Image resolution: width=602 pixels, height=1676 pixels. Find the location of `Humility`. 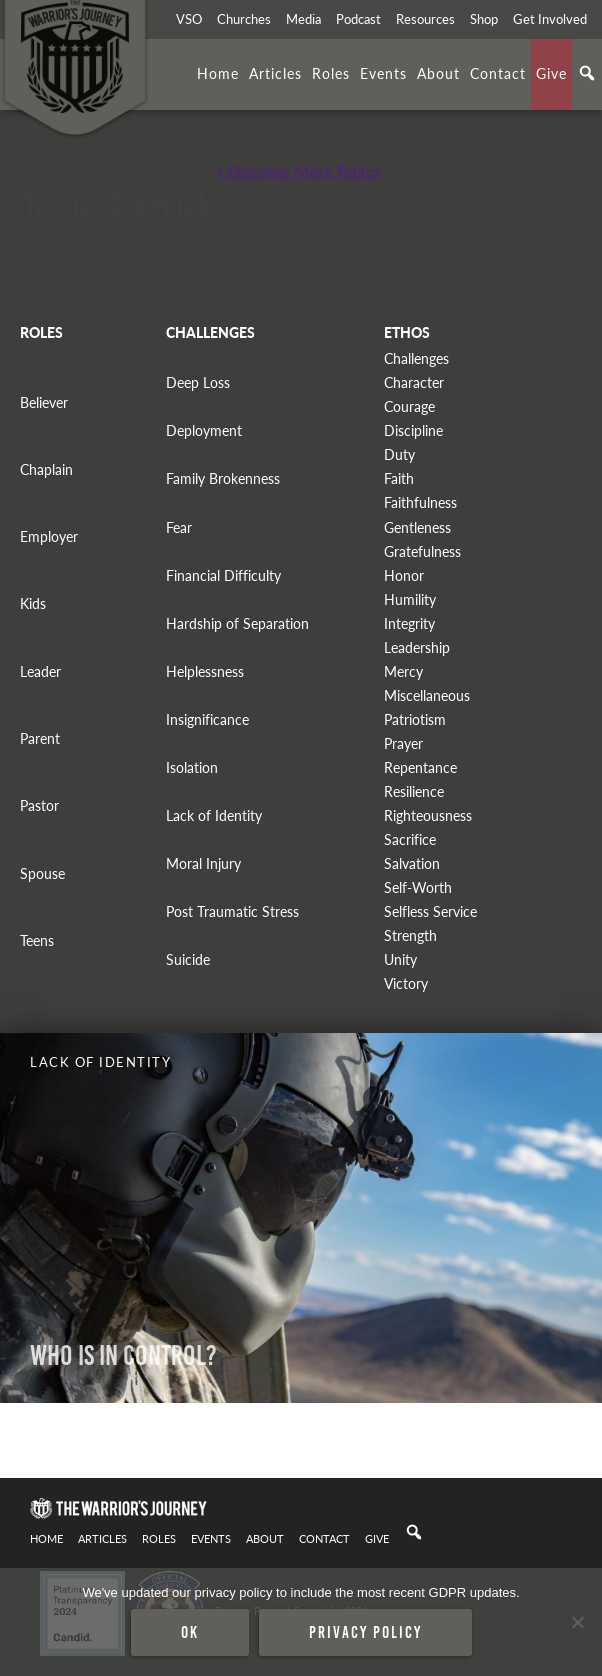

Humility is located at coordinates (410, 599).